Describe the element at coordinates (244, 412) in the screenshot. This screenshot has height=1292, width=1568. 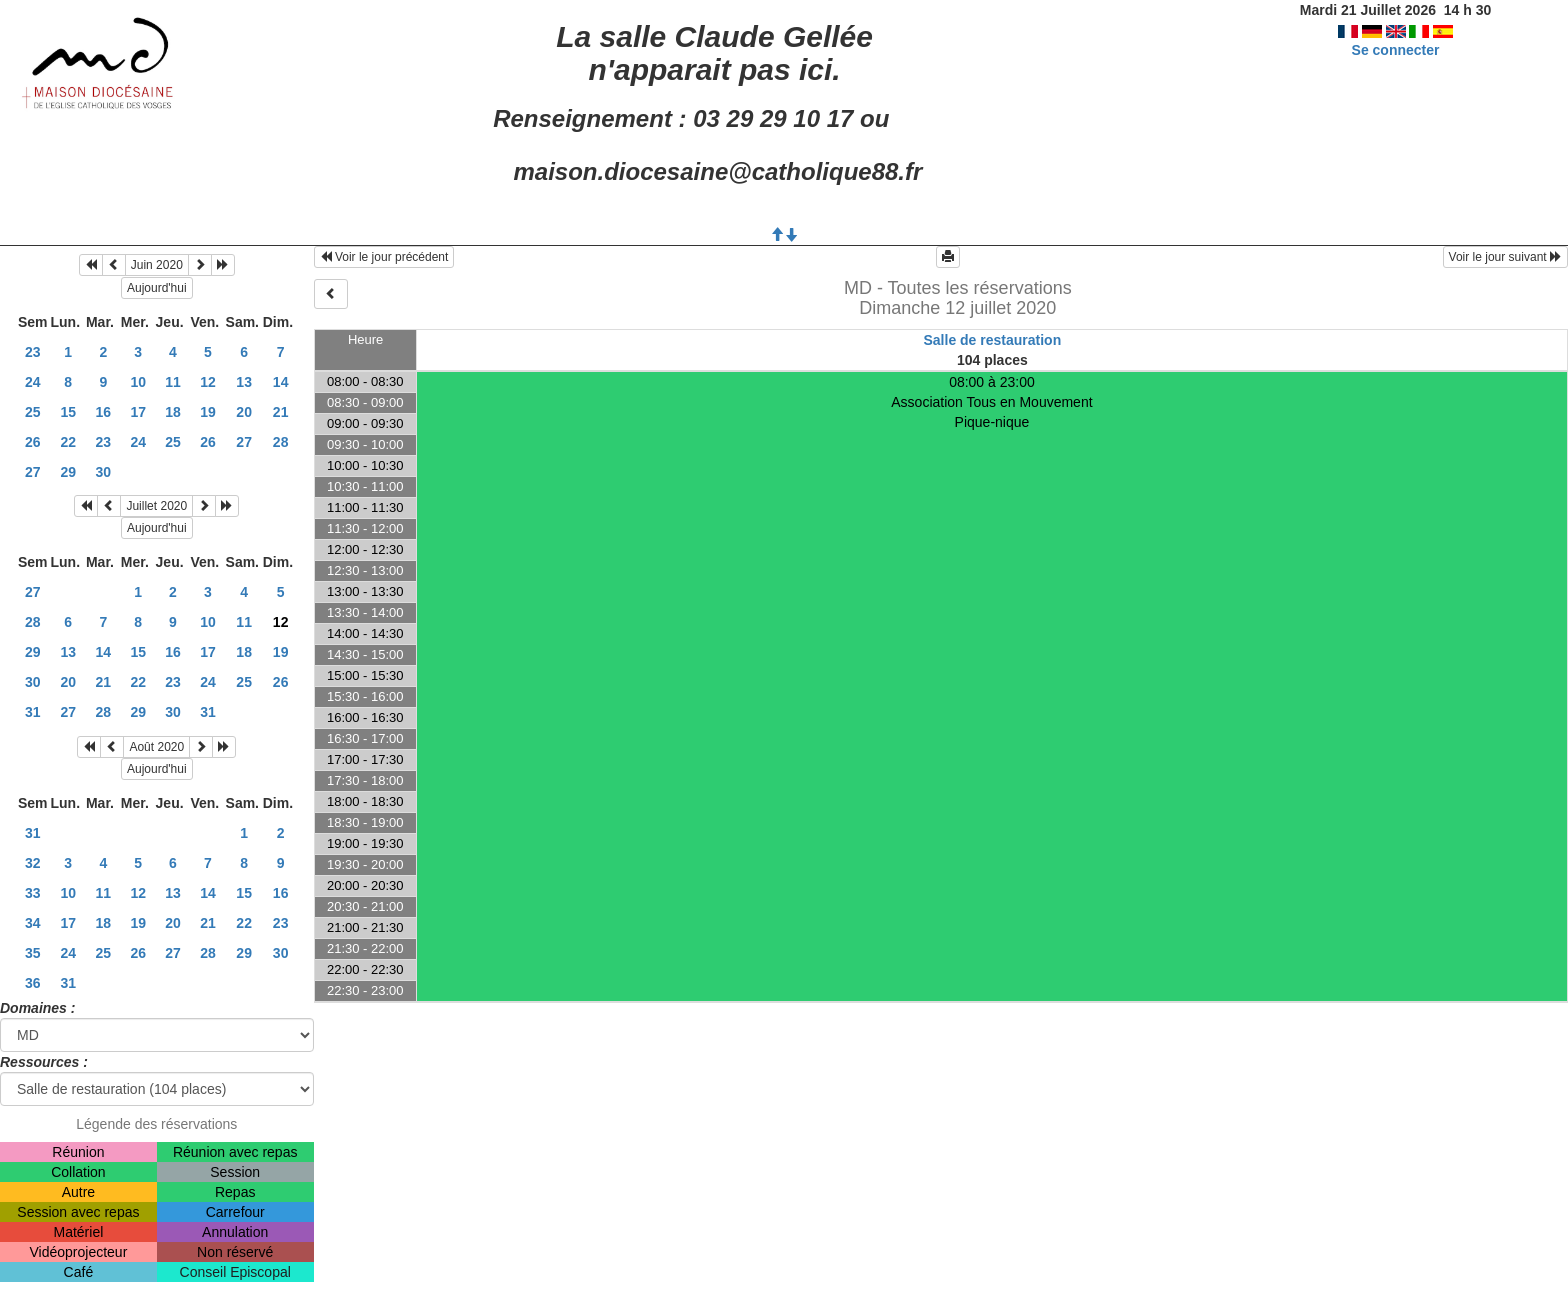
I see `20` at that location.